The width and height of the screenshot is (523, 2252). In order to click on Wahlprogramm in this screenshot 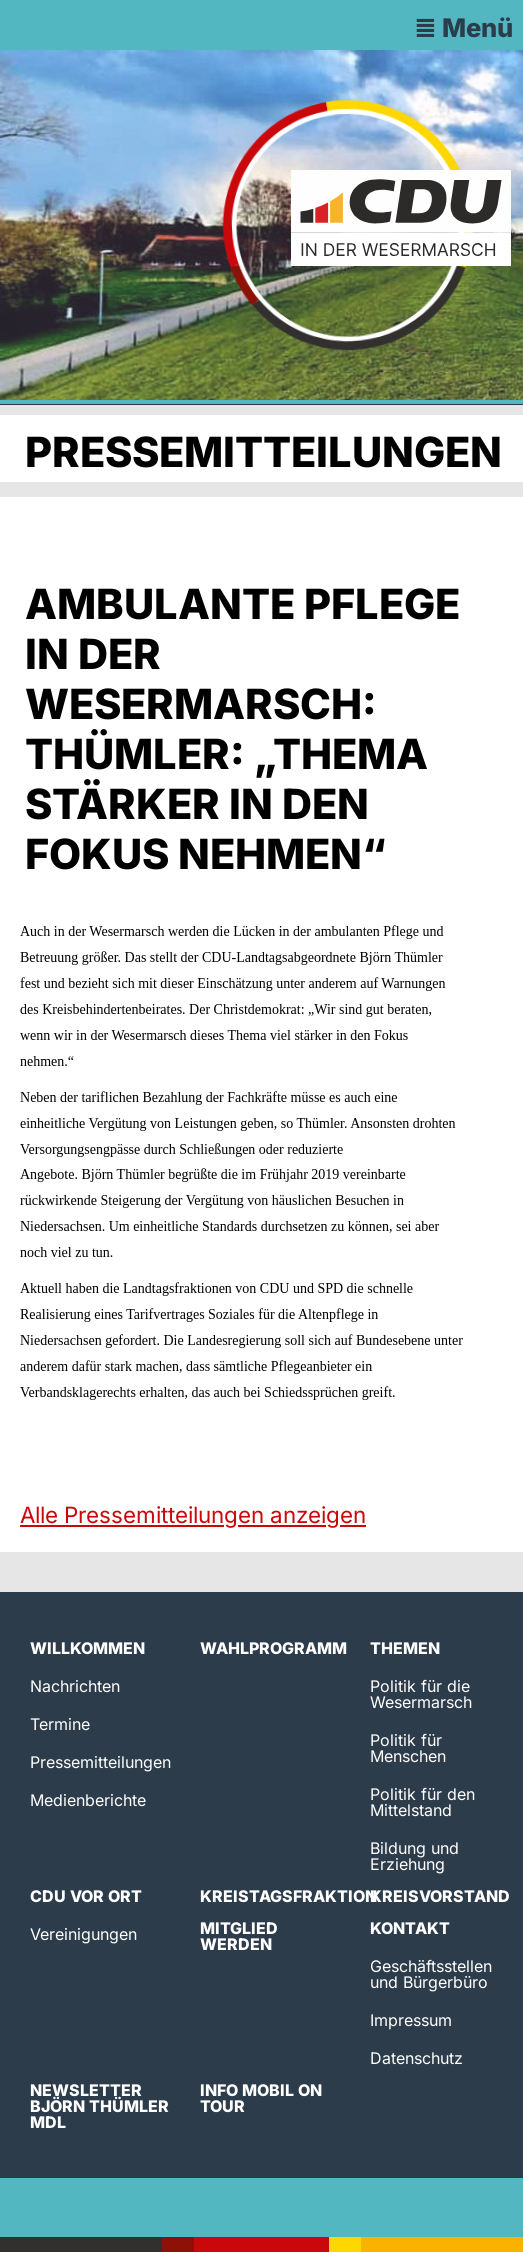, I will do `click(273, 1648)`.